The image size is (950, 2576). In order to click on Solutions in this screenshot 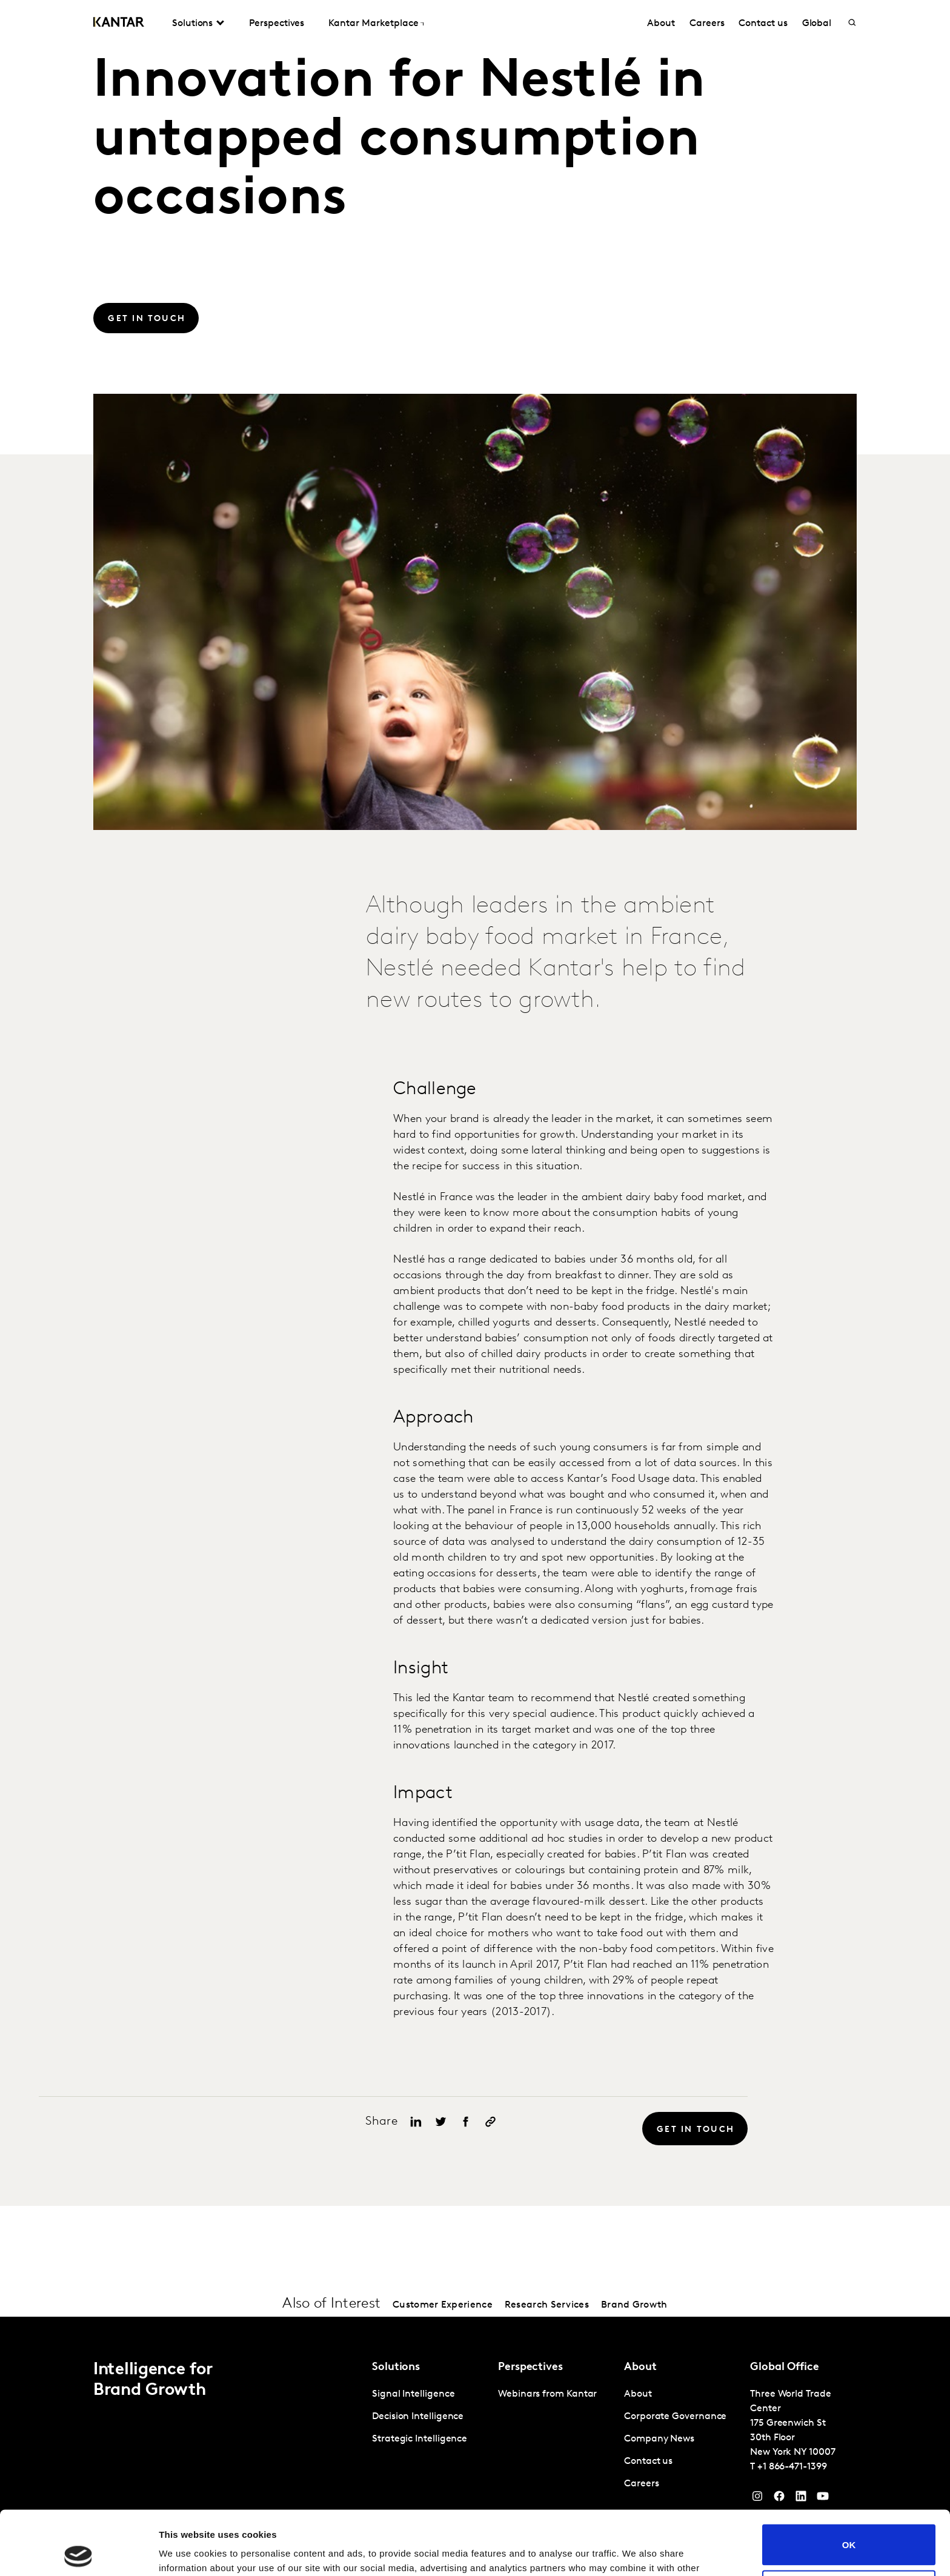, I will do `click(192, 23)`.